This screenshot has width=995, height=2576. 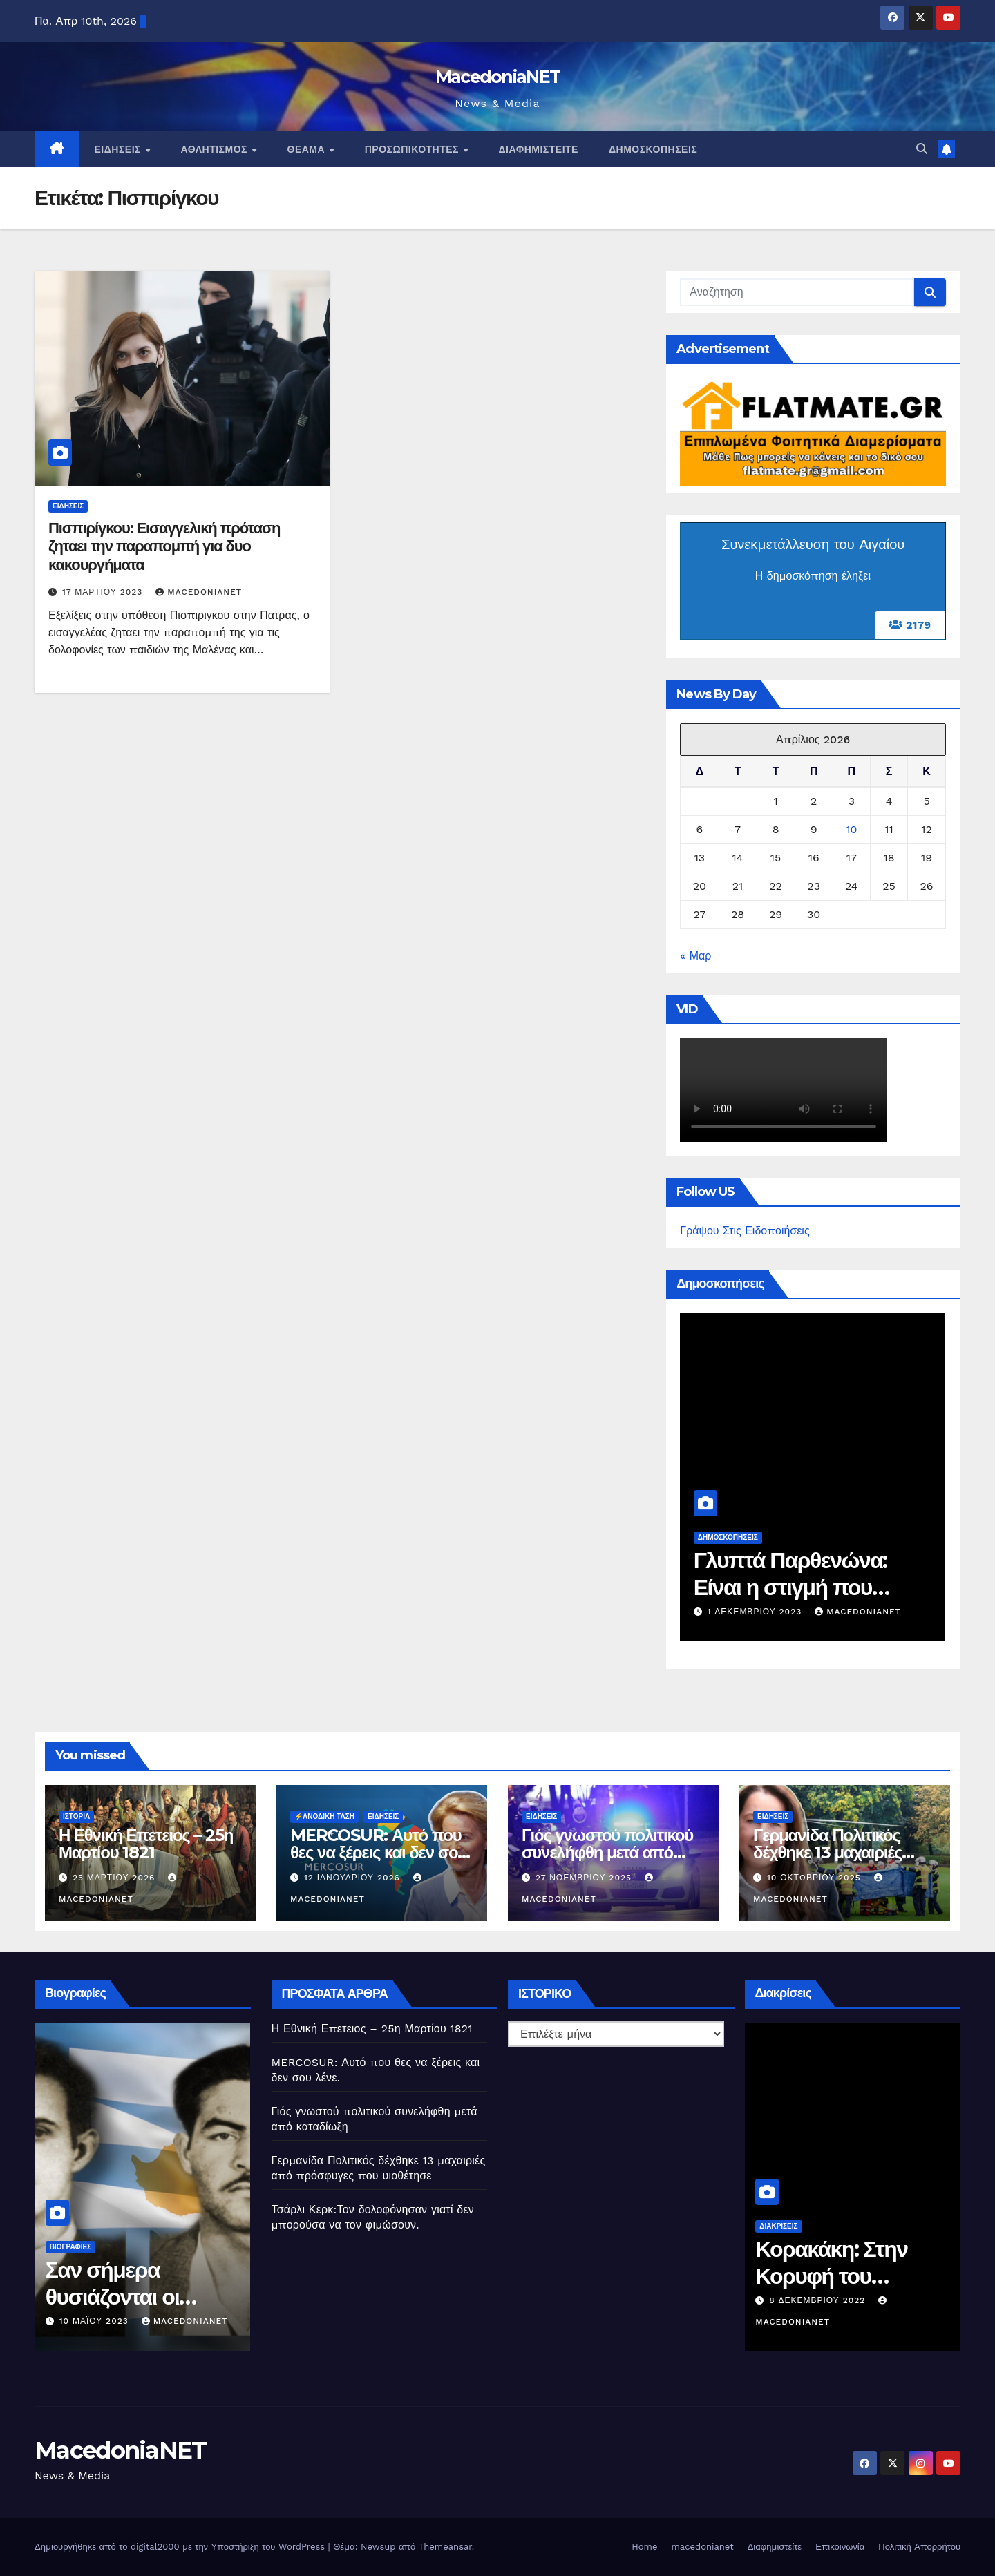 What do you see at coordinates (744, 1230) in the screenshot?
I see `Γράψου Στις Ειδοποιήσεις` at bounding box center [744, 1230].